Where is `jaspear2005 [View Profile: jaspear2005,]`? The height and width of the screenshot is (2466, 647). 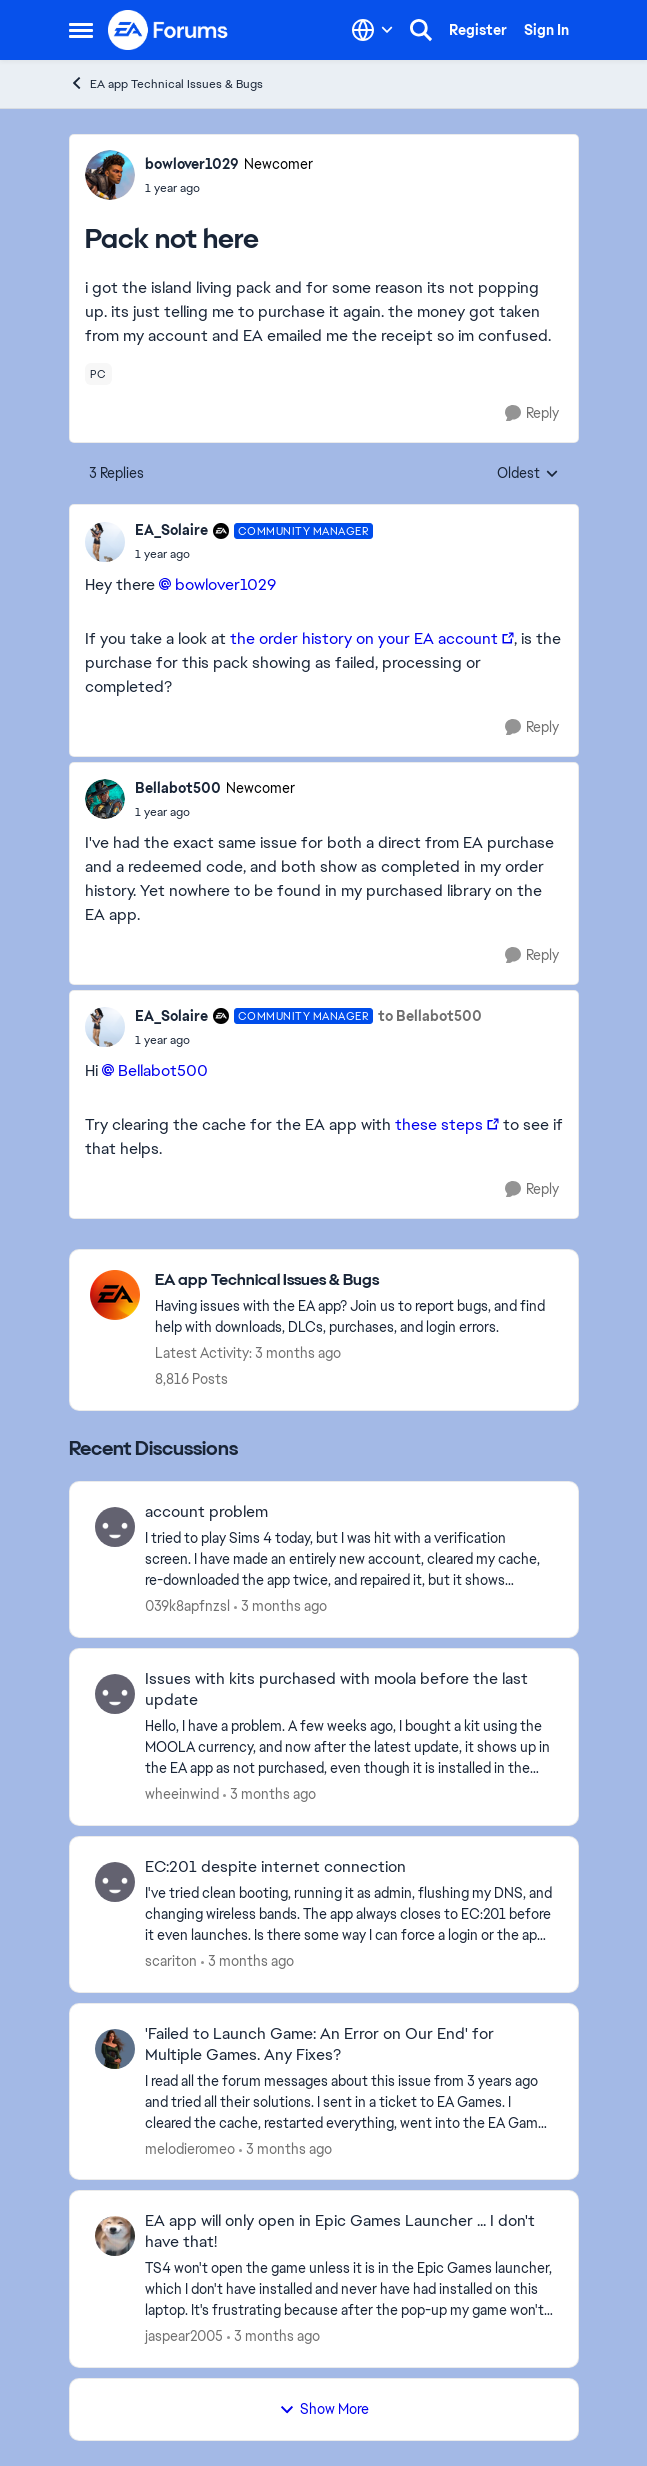
jaspear2005 [View Profile: jaspear2005,] is located at coordinates (184, 2336).